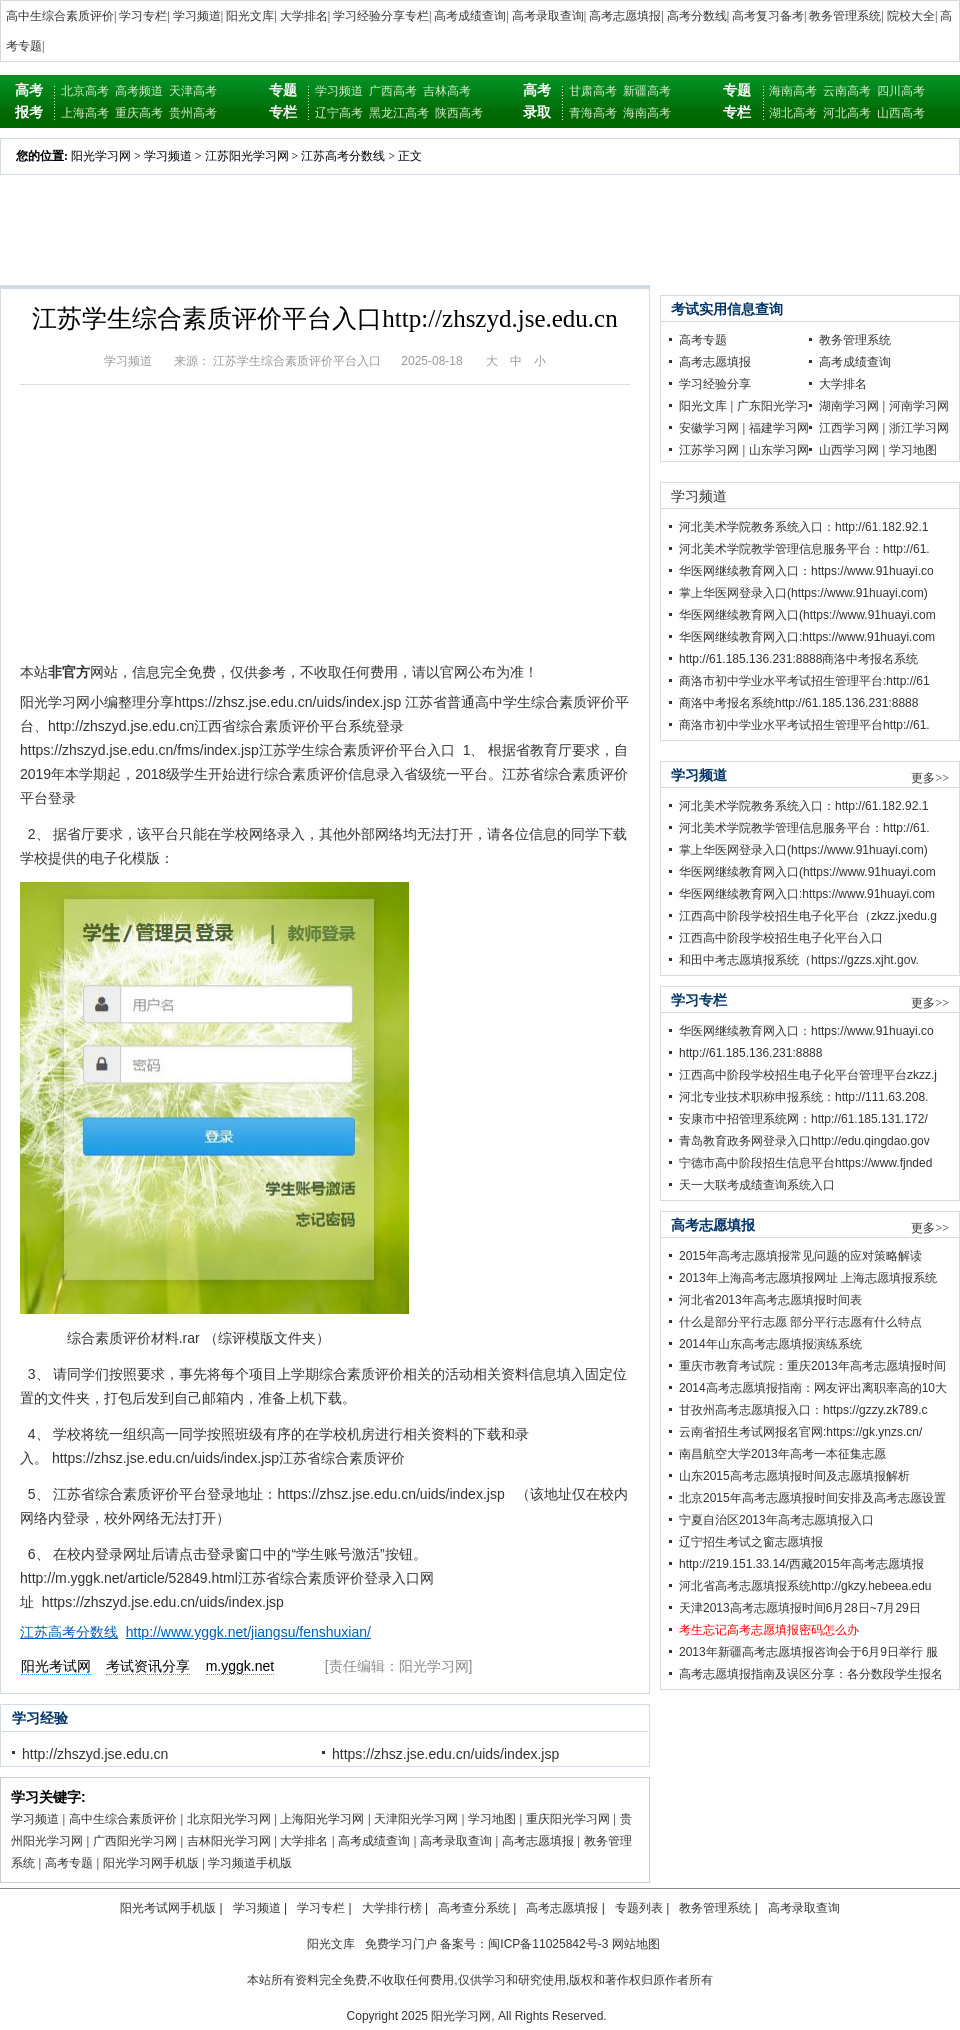 Image resolution: width=960 pixels, height=2030 pixels. What do you see at coordinates (803, 1410) in the screenshot?
I see `甘孜州高考志愿填报入口：https://gzzy.zk789.c` at bounding box center [803, 1410].